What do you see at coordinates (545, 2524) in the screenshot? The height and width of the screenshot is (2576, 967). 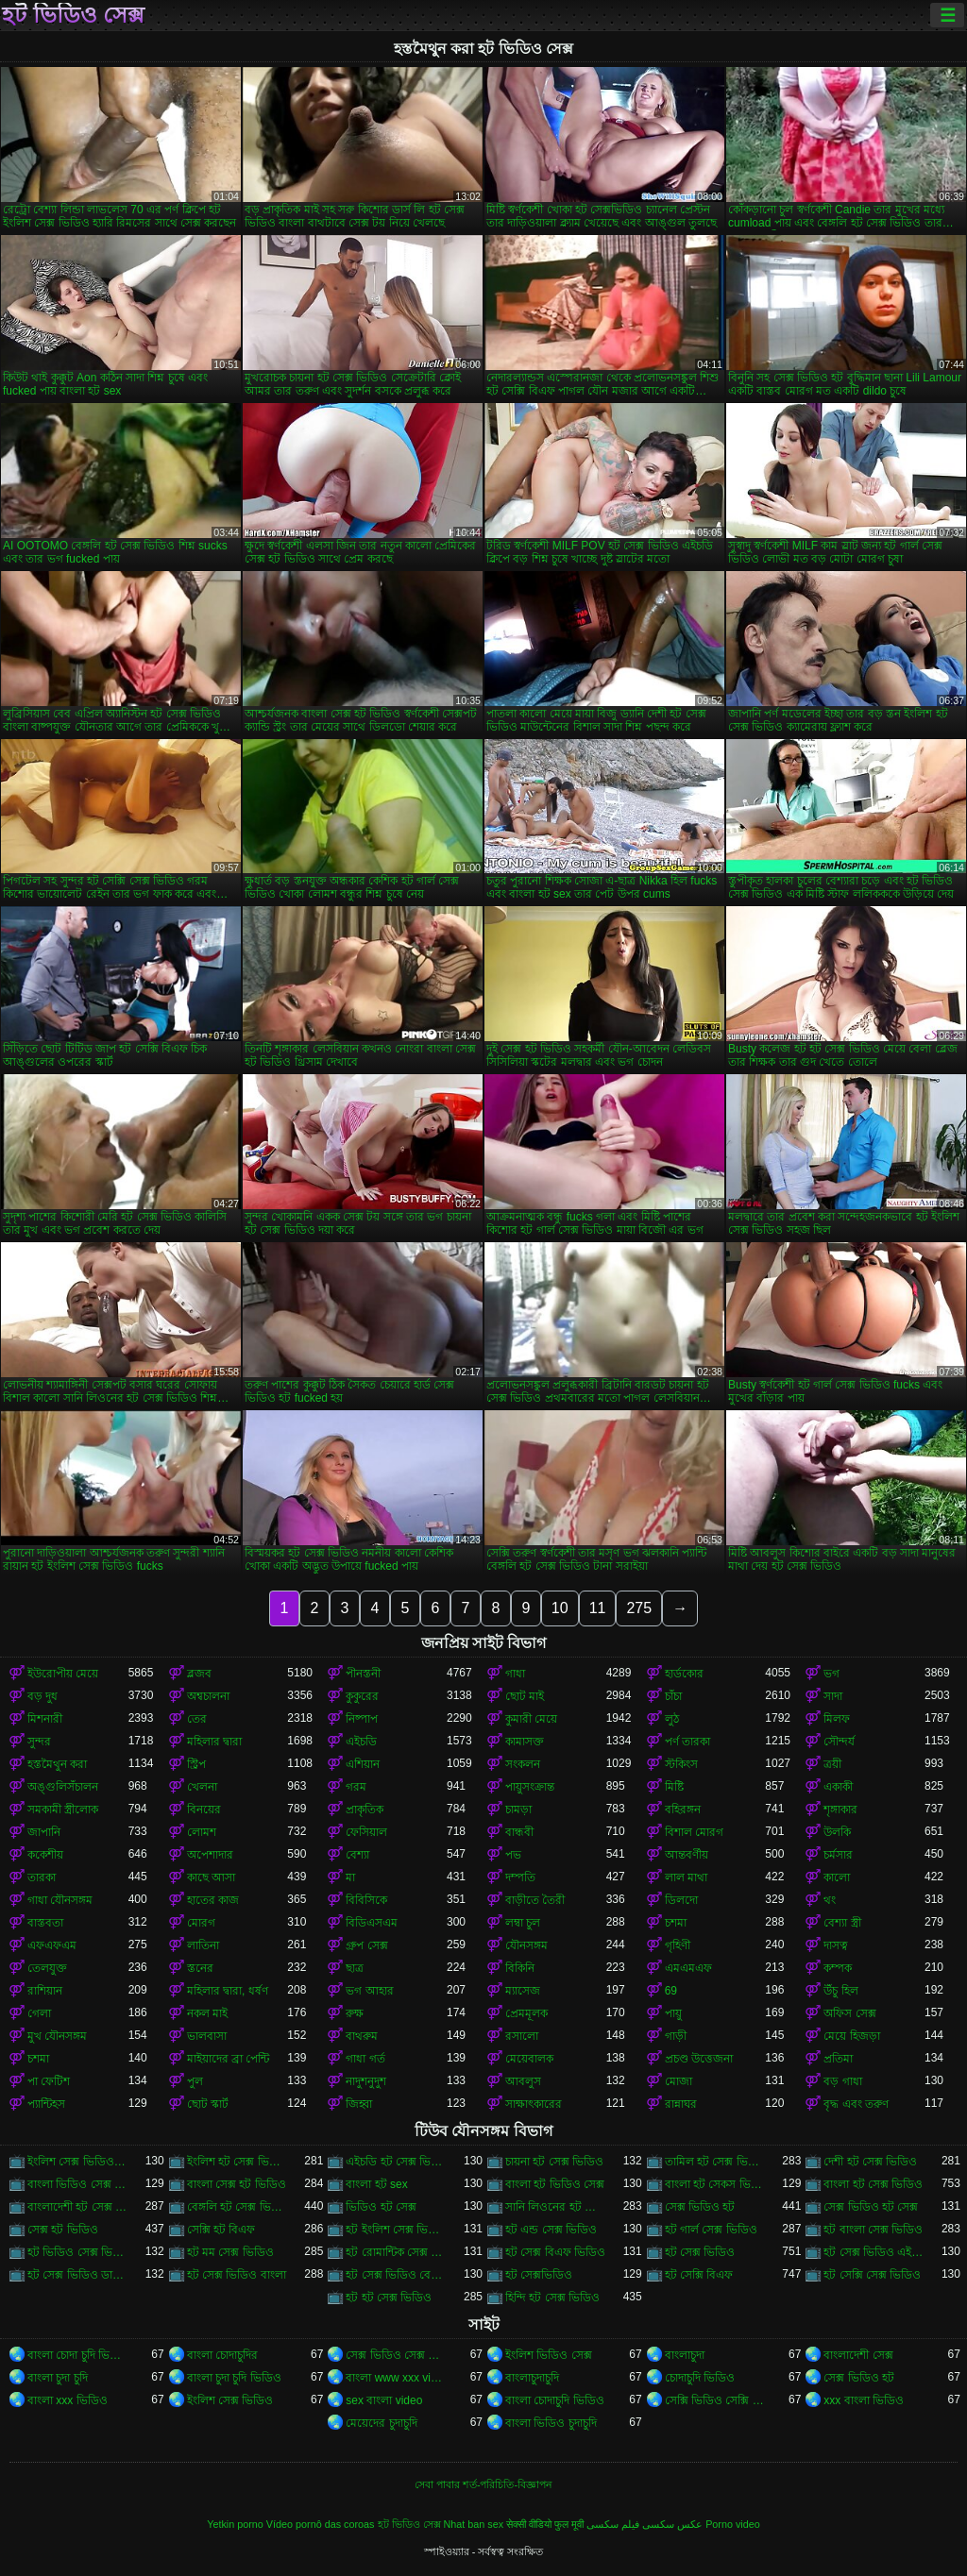 I see `सेक्सी वीडियो फुल मूवी` at bounding box center [545, 2524].